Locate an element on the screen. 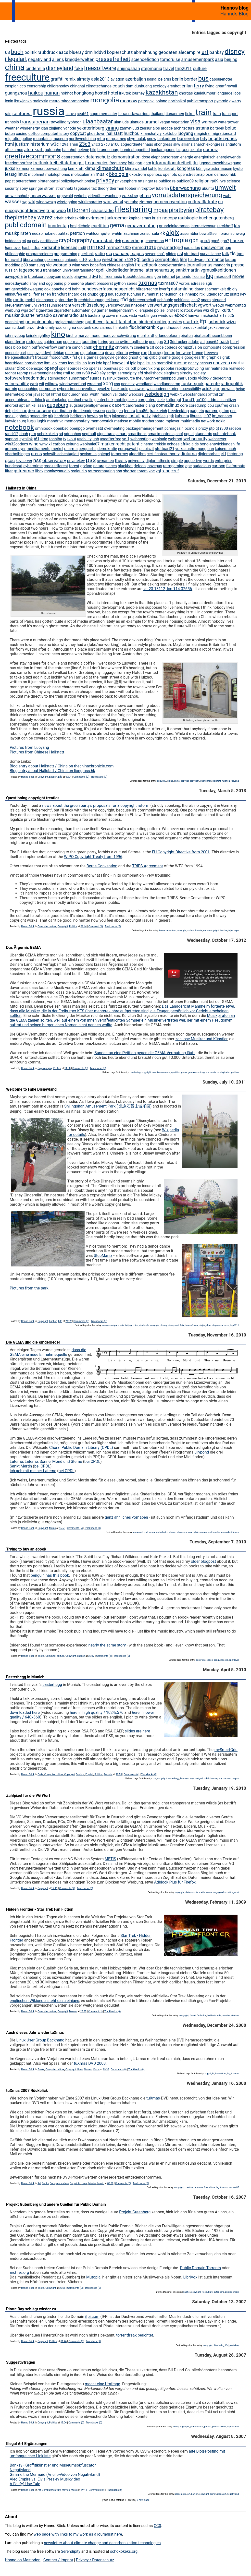 The height and width of the screenshot is (2576, 251). 19:48 is located at coordinates (84, 2490).